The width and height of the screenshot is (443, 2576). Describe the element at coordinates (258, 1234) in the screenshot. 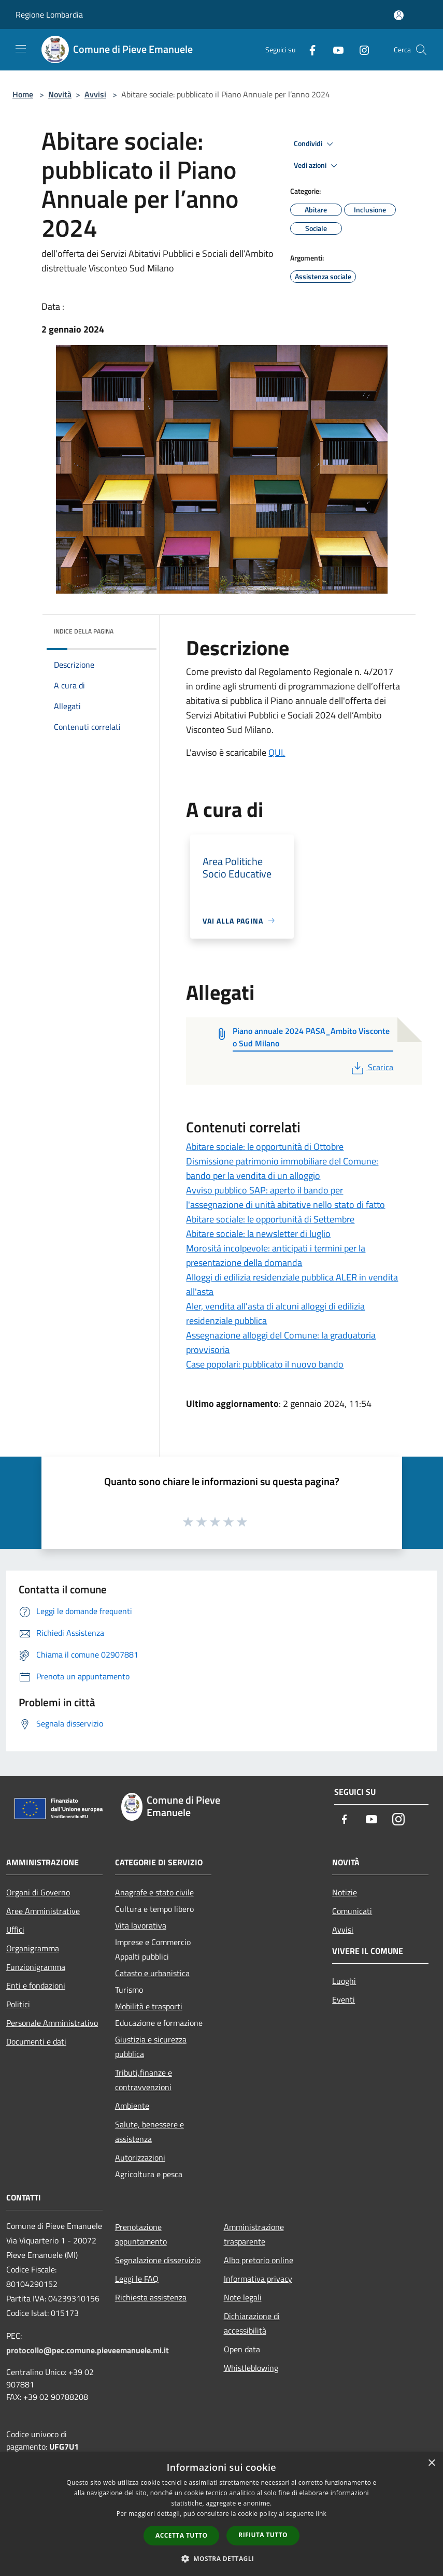

I see `Abitare sociale: la newsletter di luglio` at that location.